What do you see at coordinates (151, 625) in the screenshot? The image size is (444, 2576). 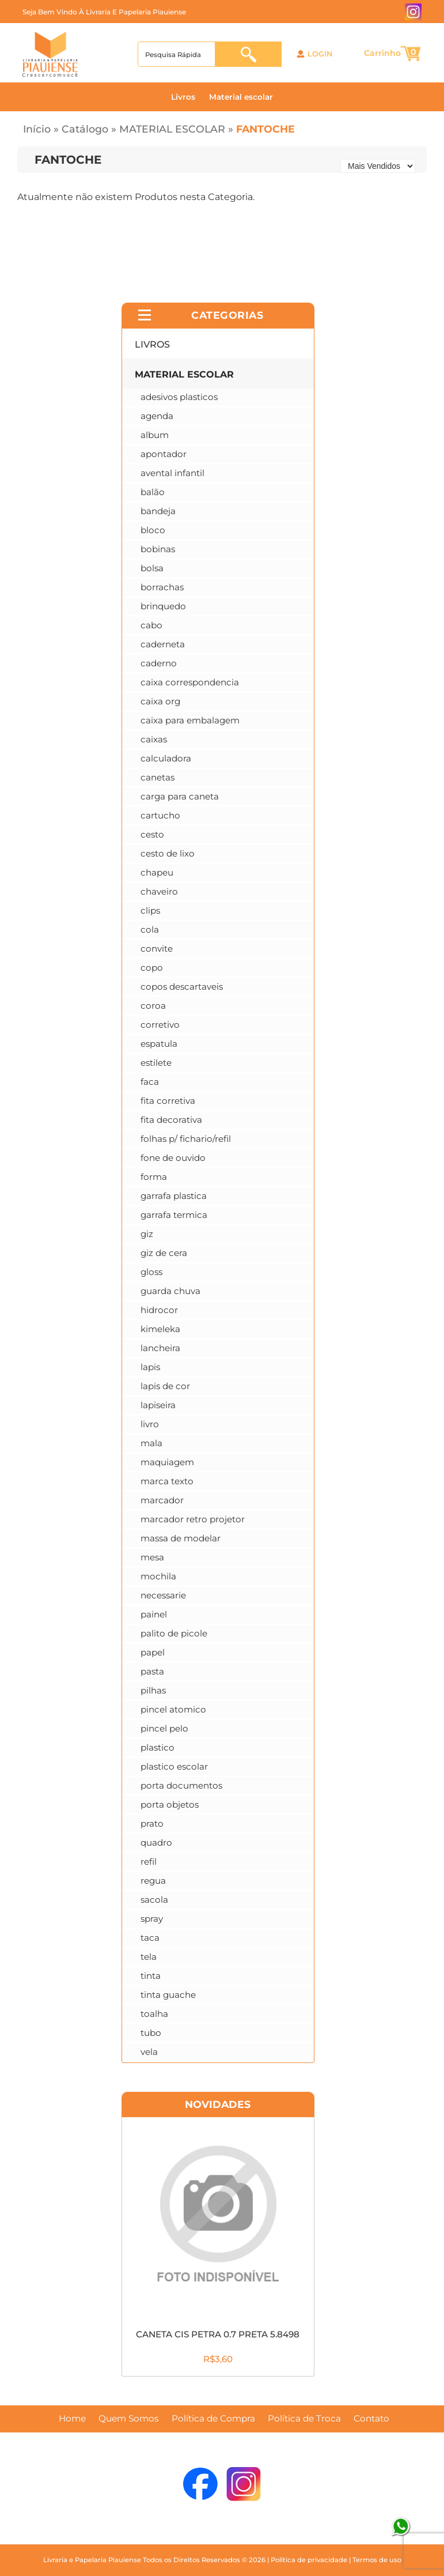 I see `CABO` at bounding box center [151, 625].